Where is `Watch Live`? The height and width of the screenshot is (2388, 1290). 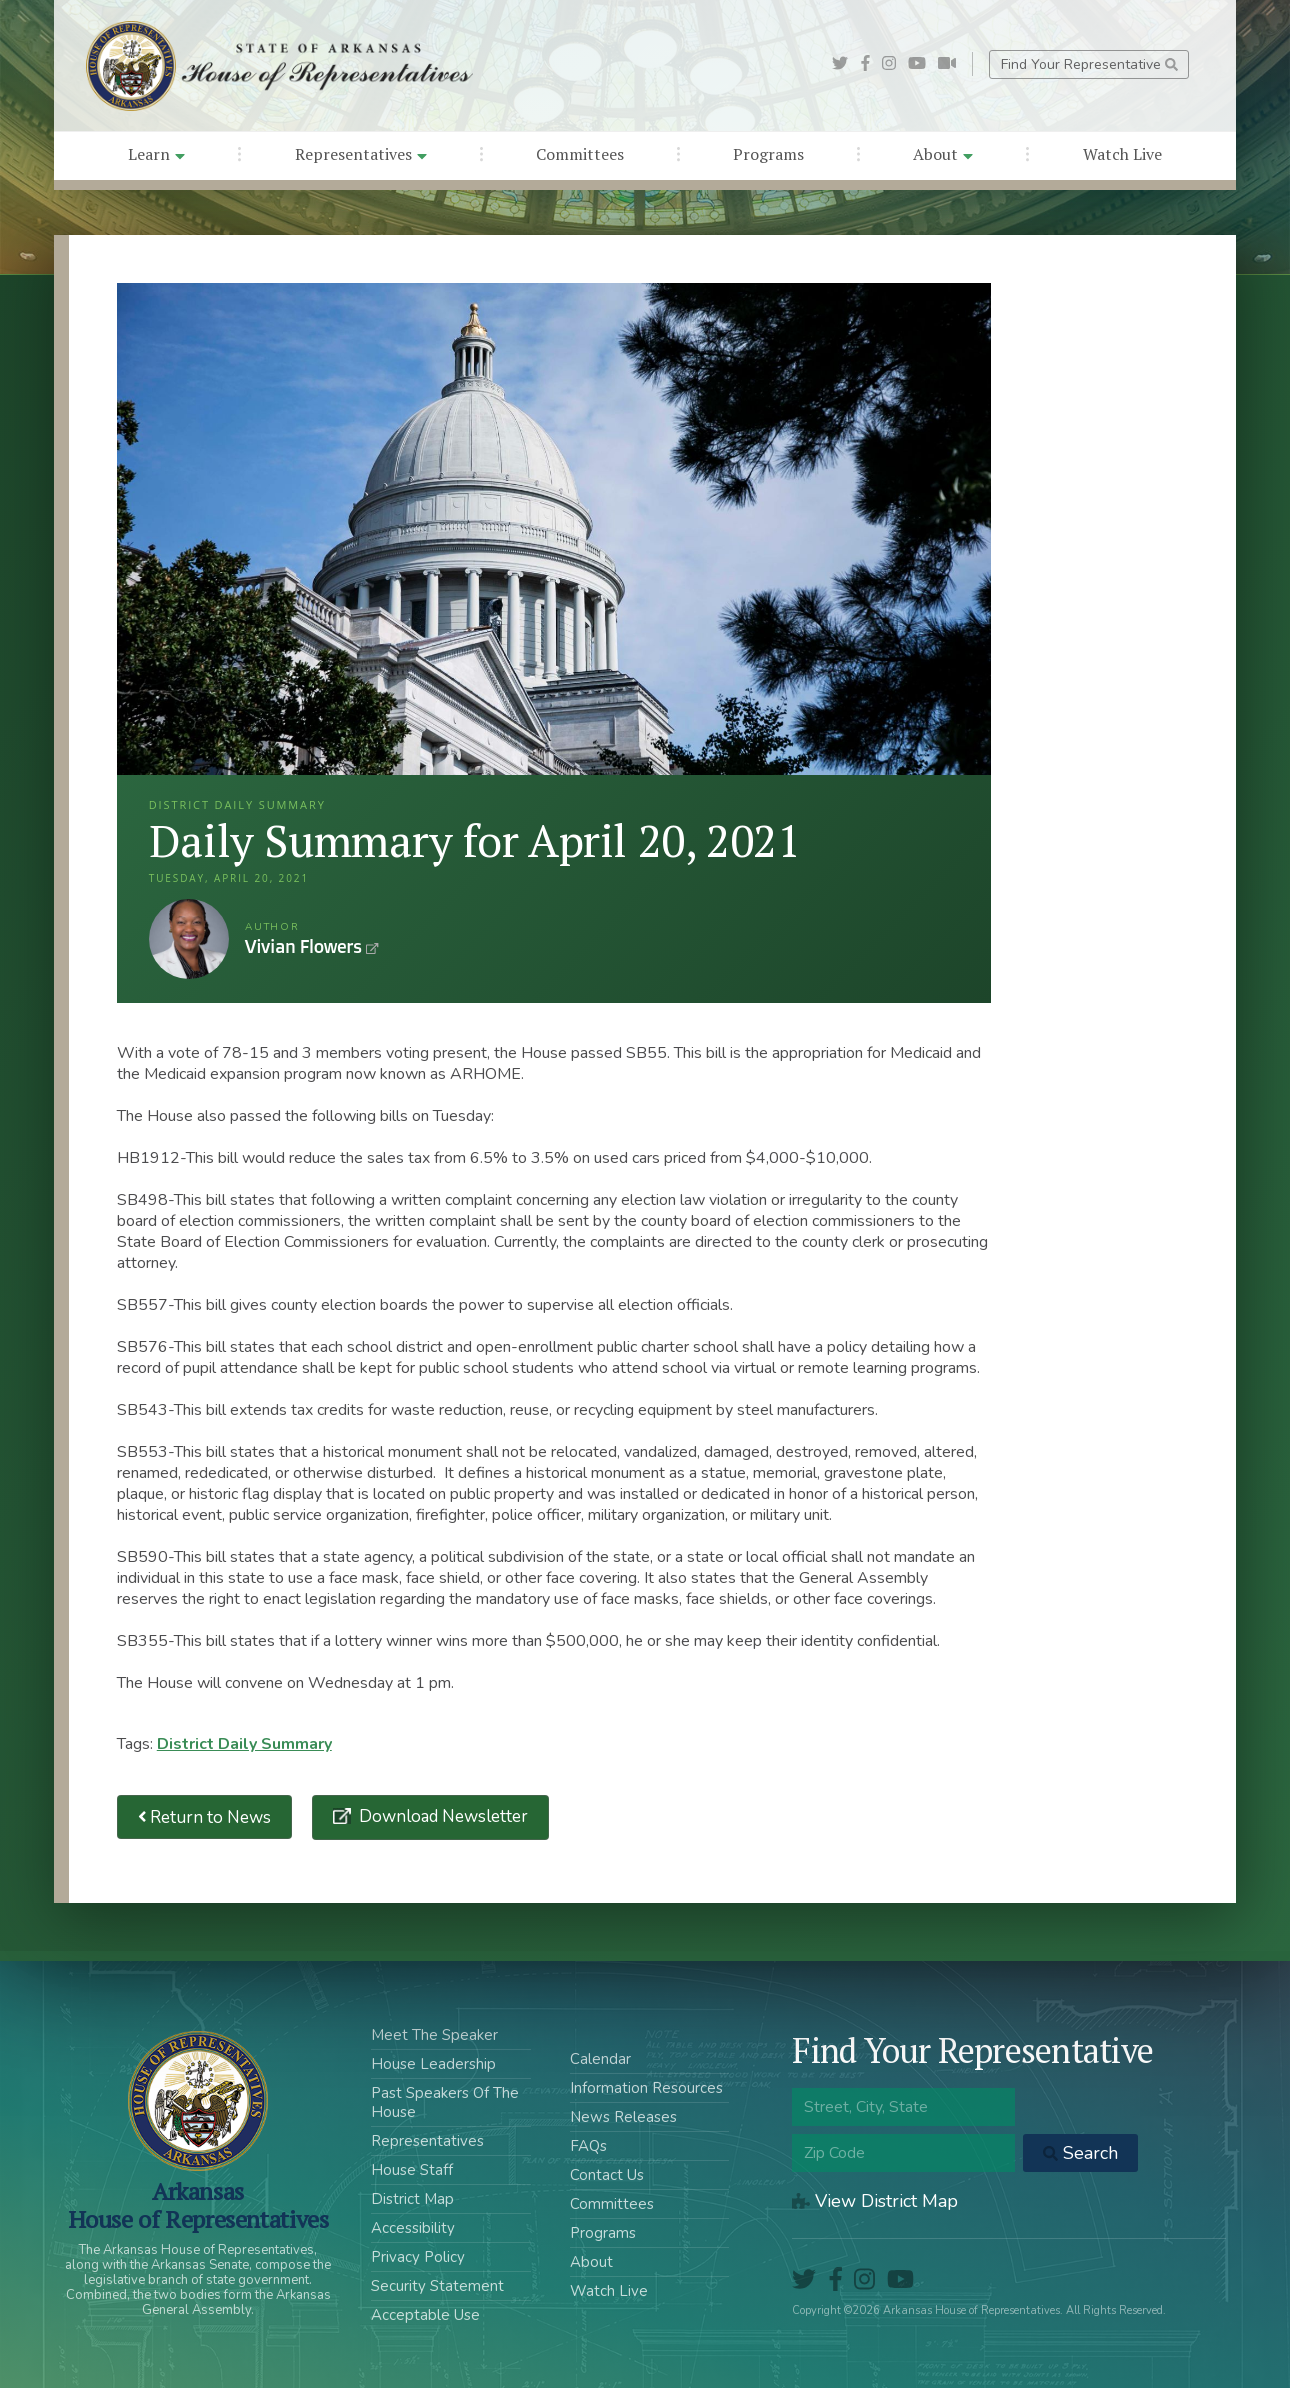 Watch Live is located at coordinates (1122, 154).